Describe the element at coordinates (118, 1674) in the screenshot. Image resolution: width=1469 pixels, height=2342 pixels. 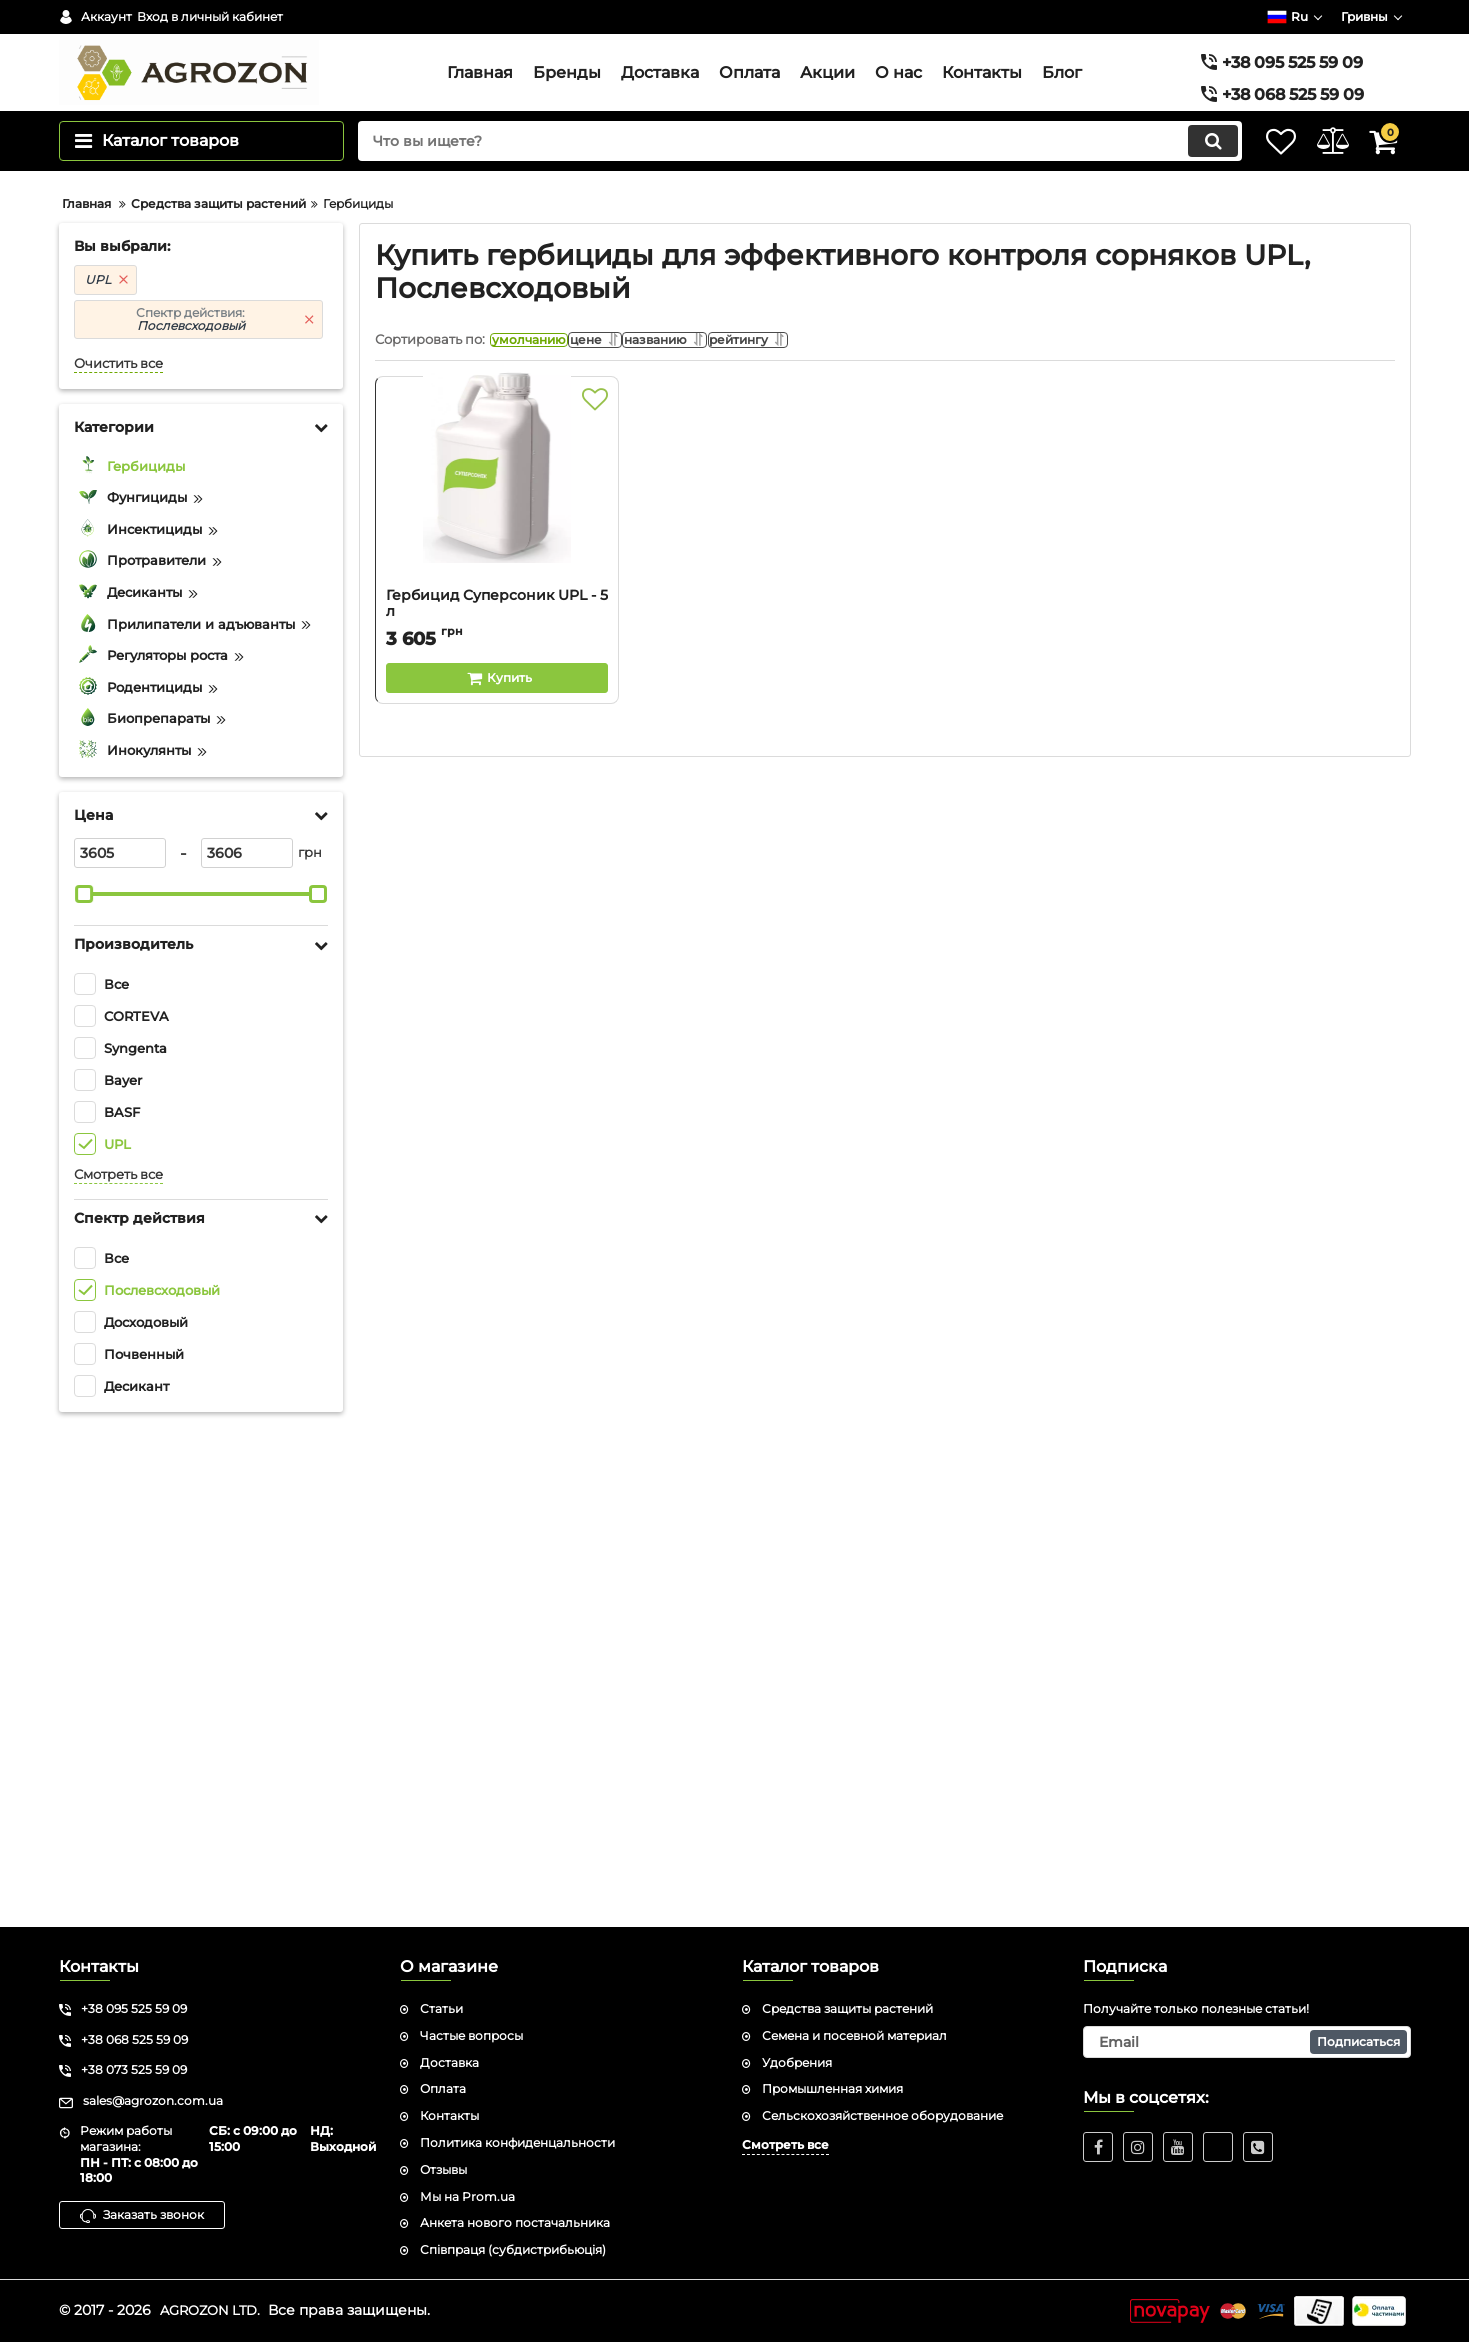
I see `Смотреть все` at that location.